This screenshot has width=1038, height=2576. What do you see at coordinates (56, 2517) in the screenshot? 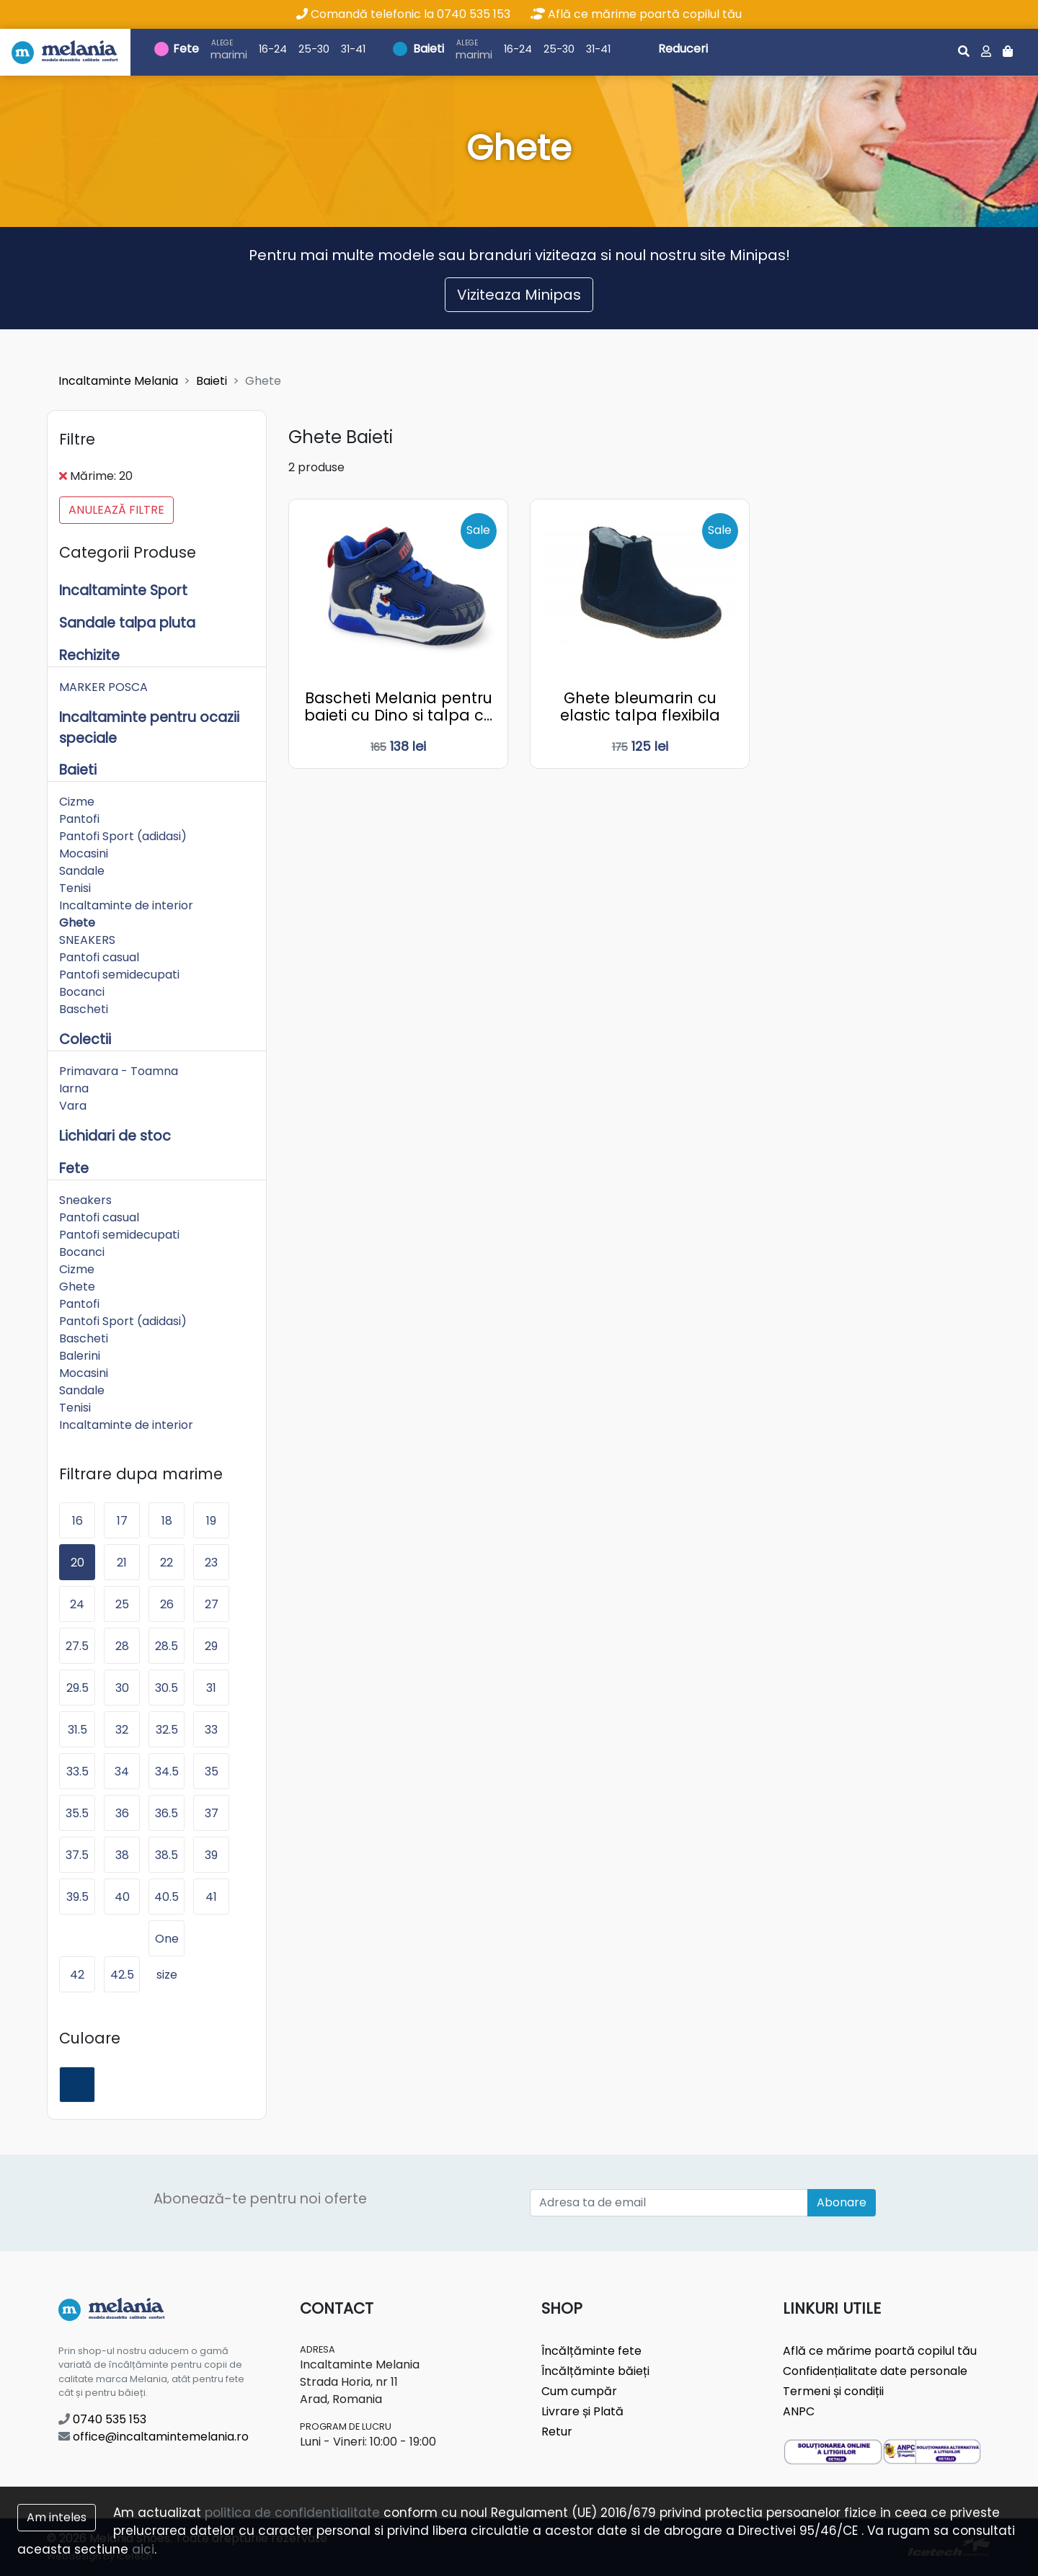
I see `Am inteles` at bounding box center [56, 2517].